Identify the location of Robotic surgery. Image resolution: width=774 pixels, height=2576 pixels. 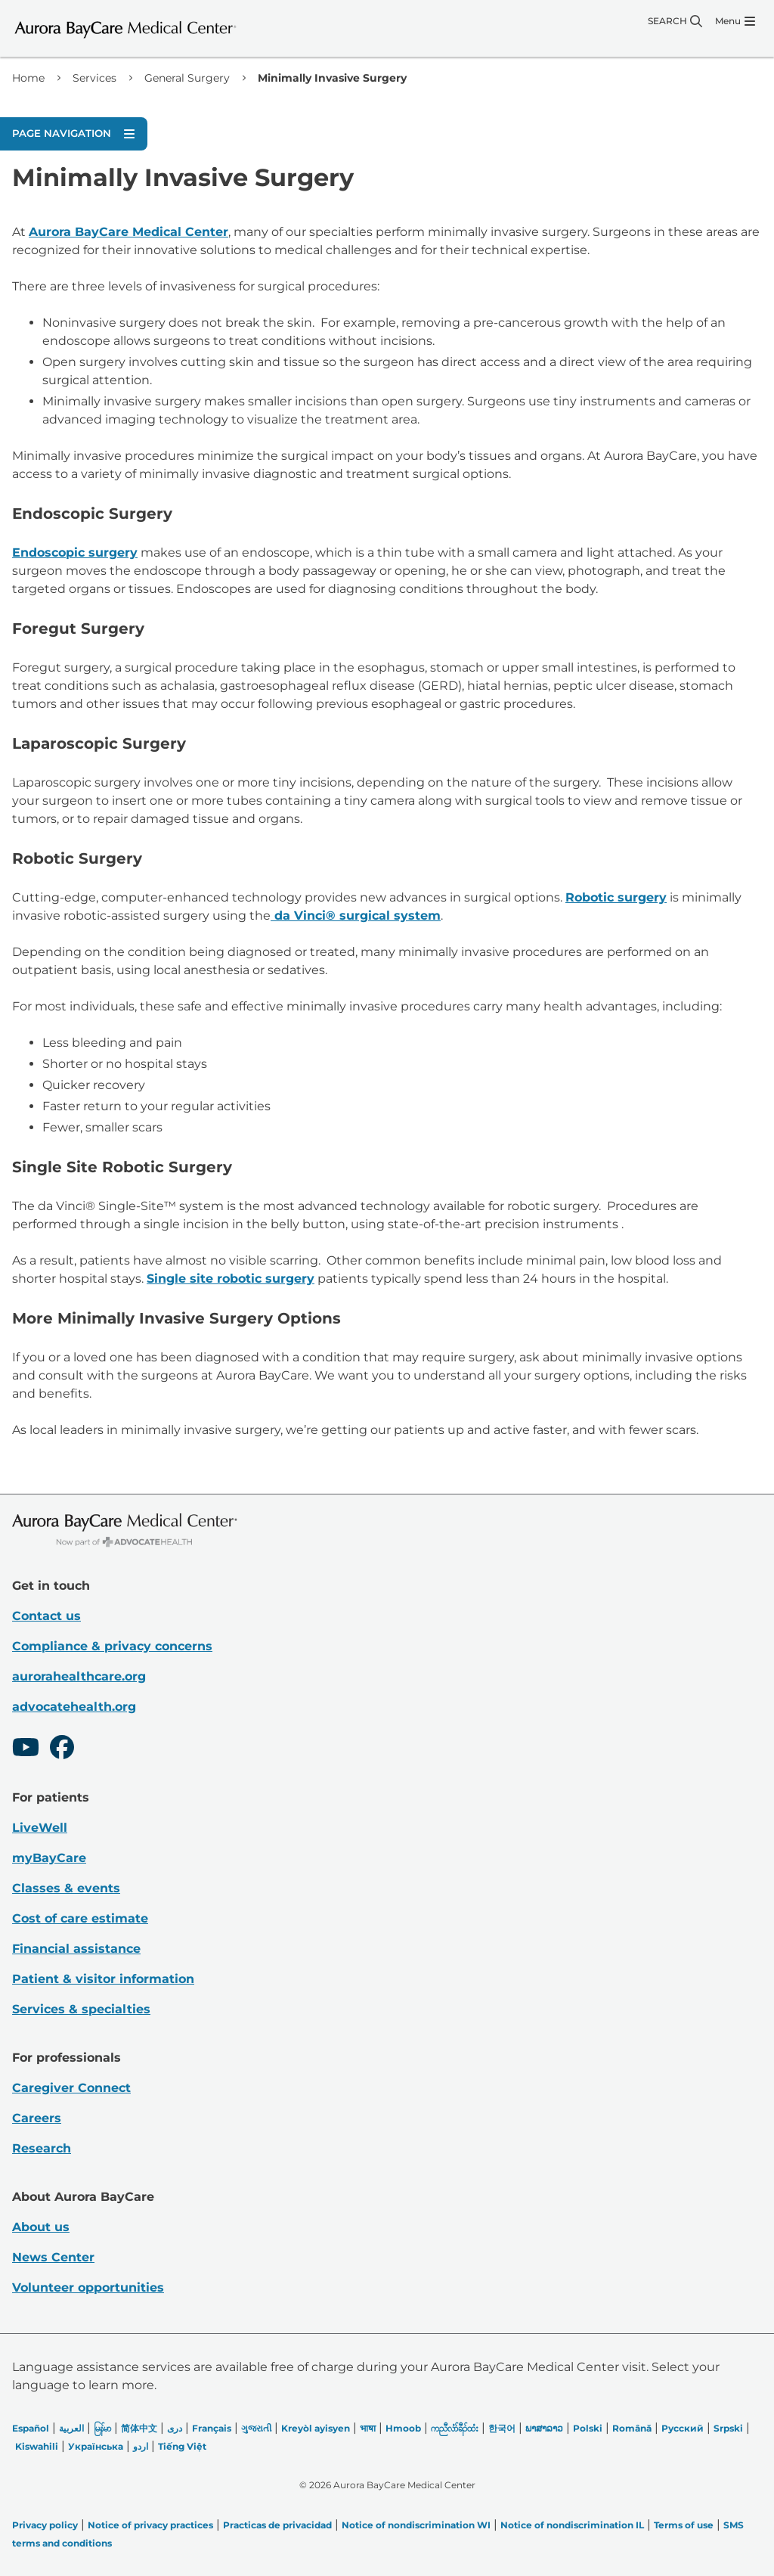
(616, 897).